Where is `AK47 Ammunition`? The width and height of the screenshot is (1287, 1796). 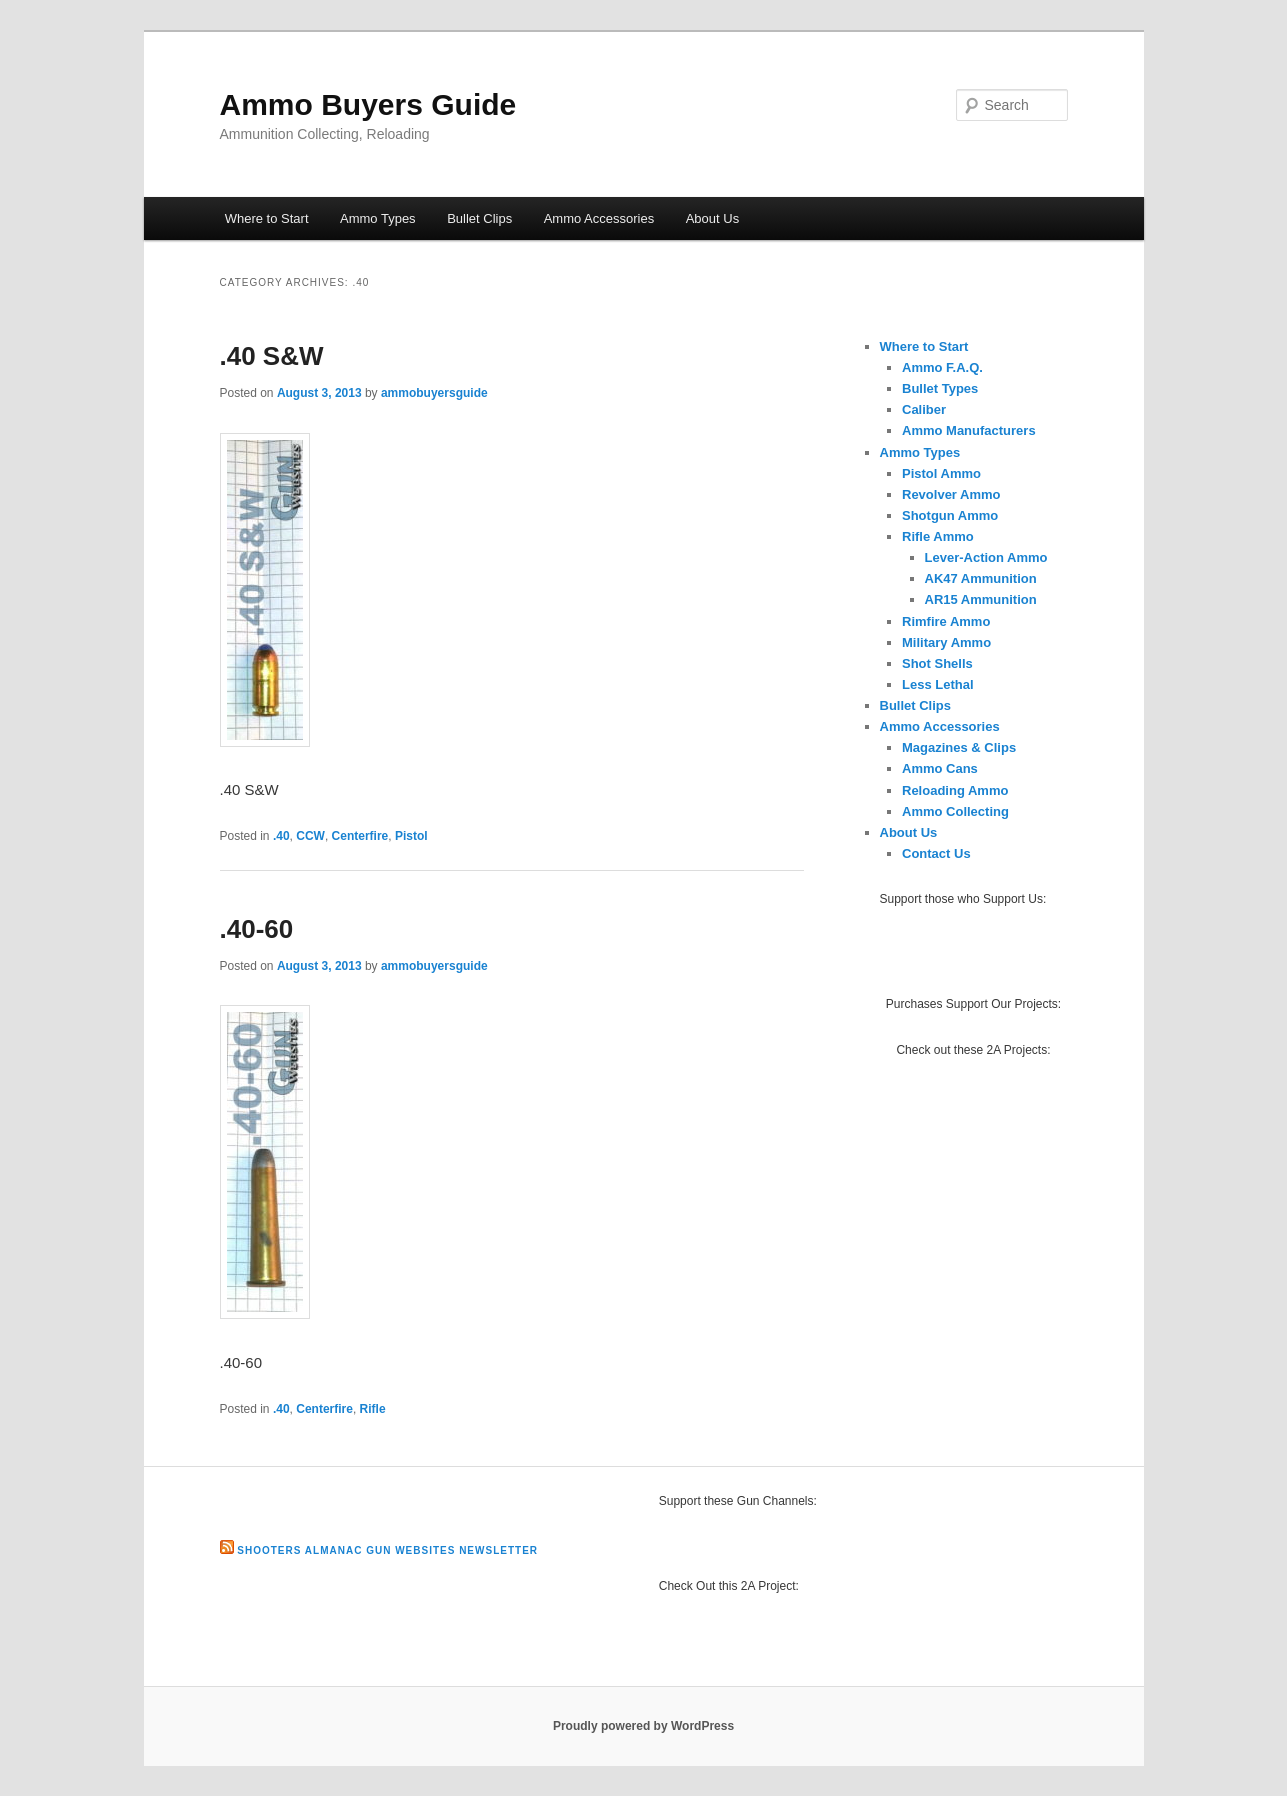
AK47 Ammunition is located at coordinates (981, 578).